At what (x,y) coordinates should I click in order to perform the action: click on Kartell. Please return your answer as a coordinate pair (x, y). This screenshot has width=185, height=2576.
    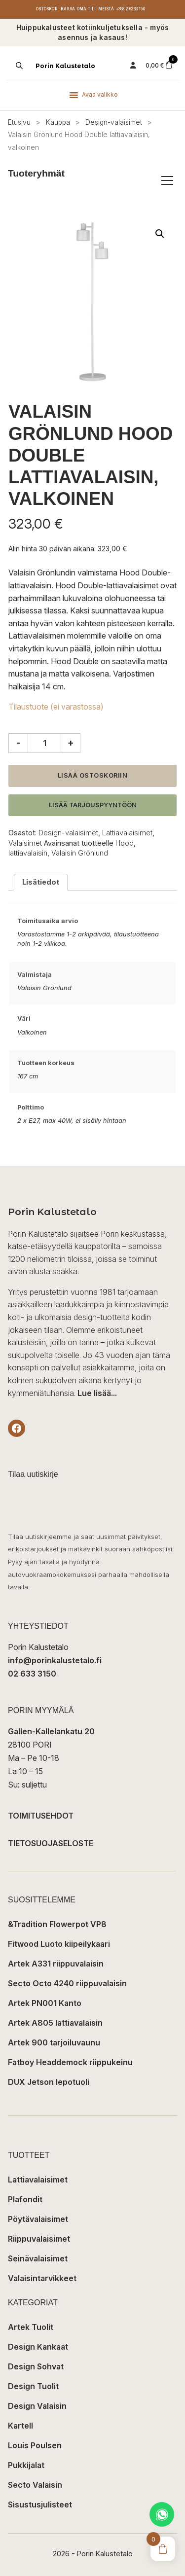
    Looking at the image, I should click on (20, 2426).